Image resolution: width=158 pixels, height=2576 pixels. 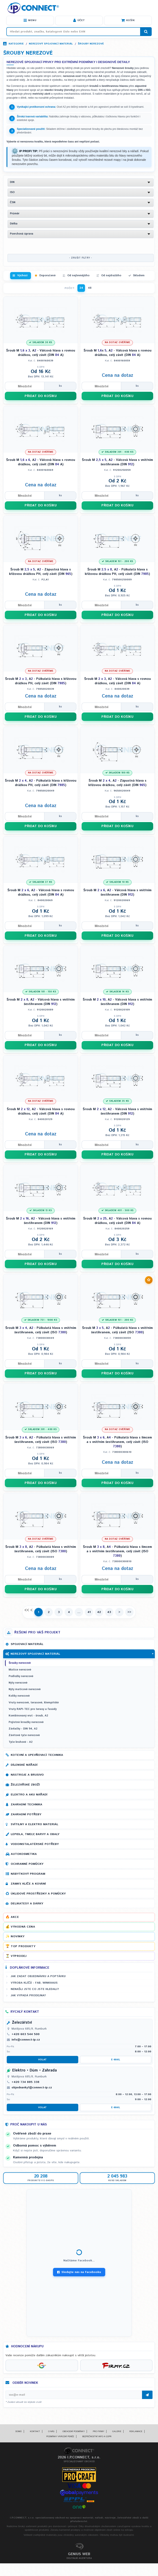 I want to click on Svítilny a elektro materiál, so click(x=34, y=1824).